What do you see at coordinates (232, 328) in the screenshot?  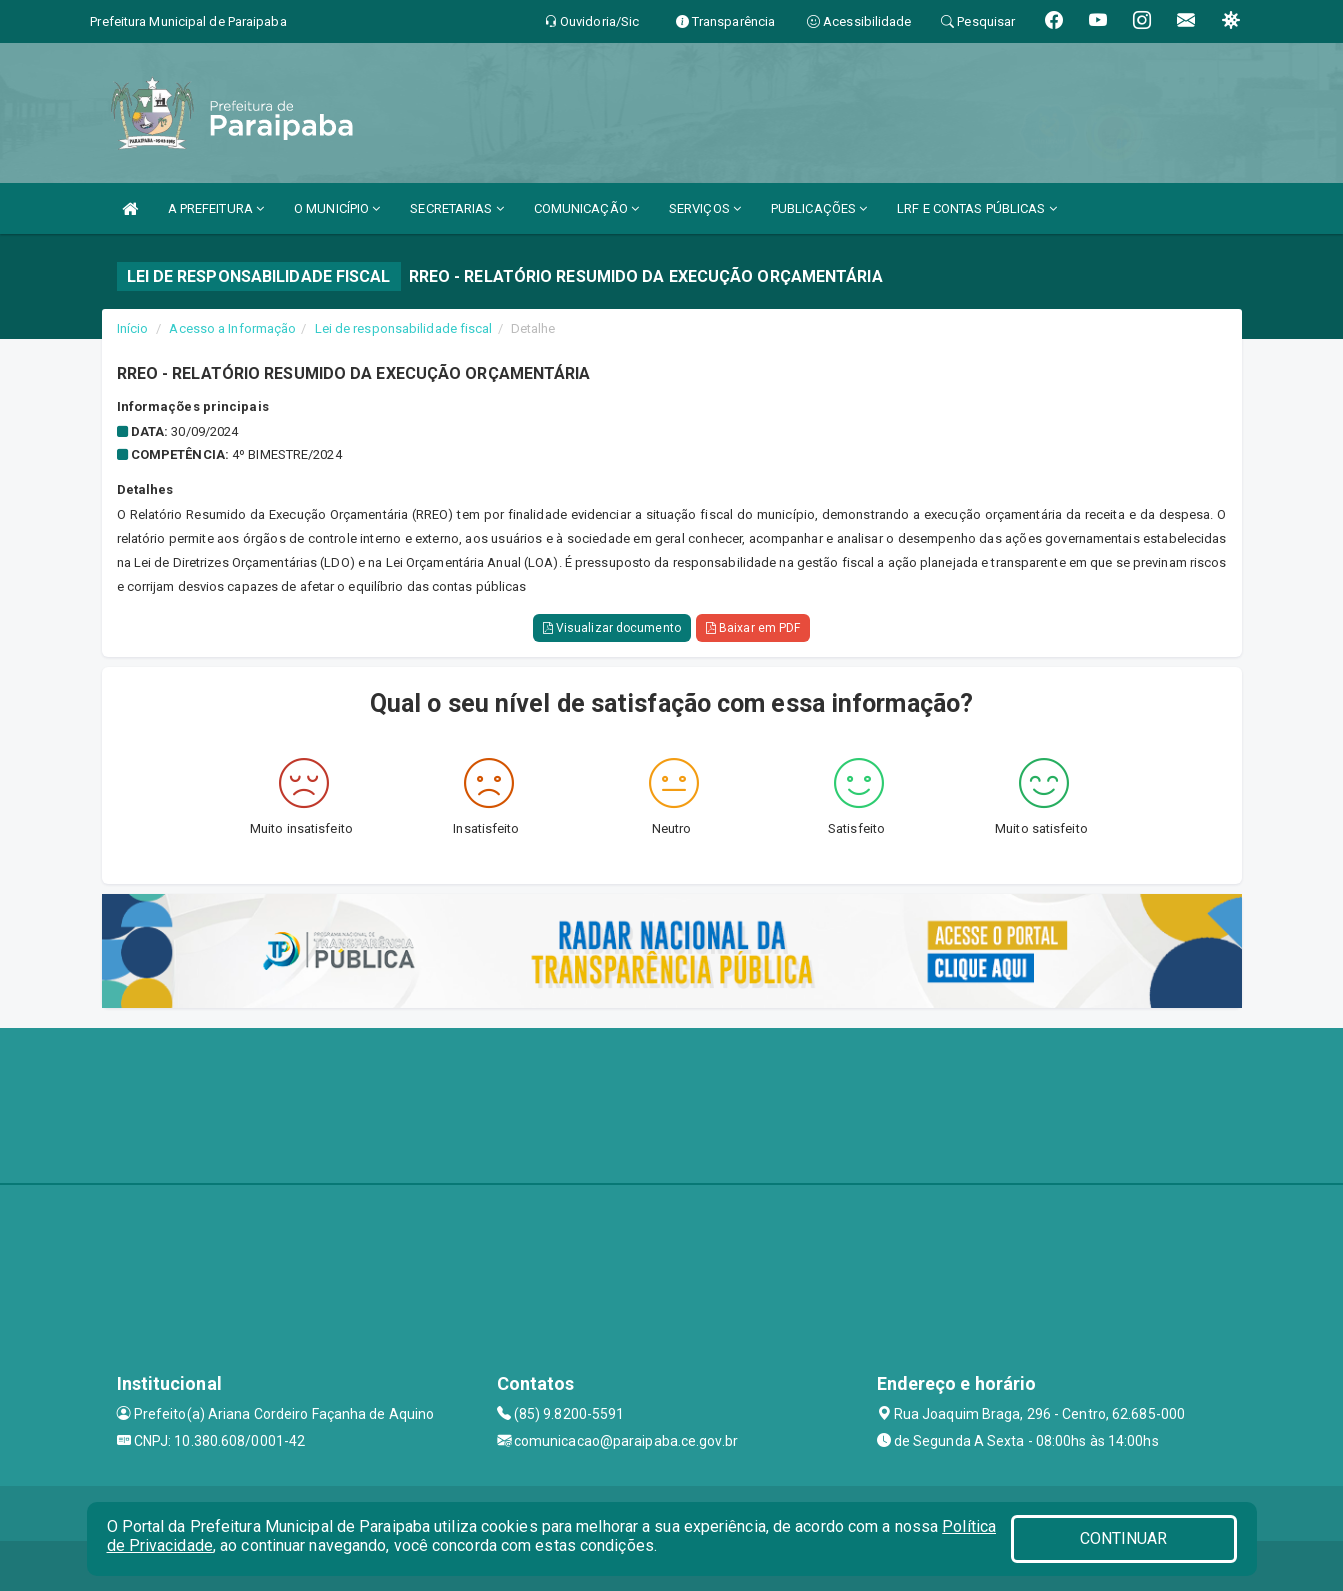 I see `Acesso a Informação` at bounding box center [232, 328].